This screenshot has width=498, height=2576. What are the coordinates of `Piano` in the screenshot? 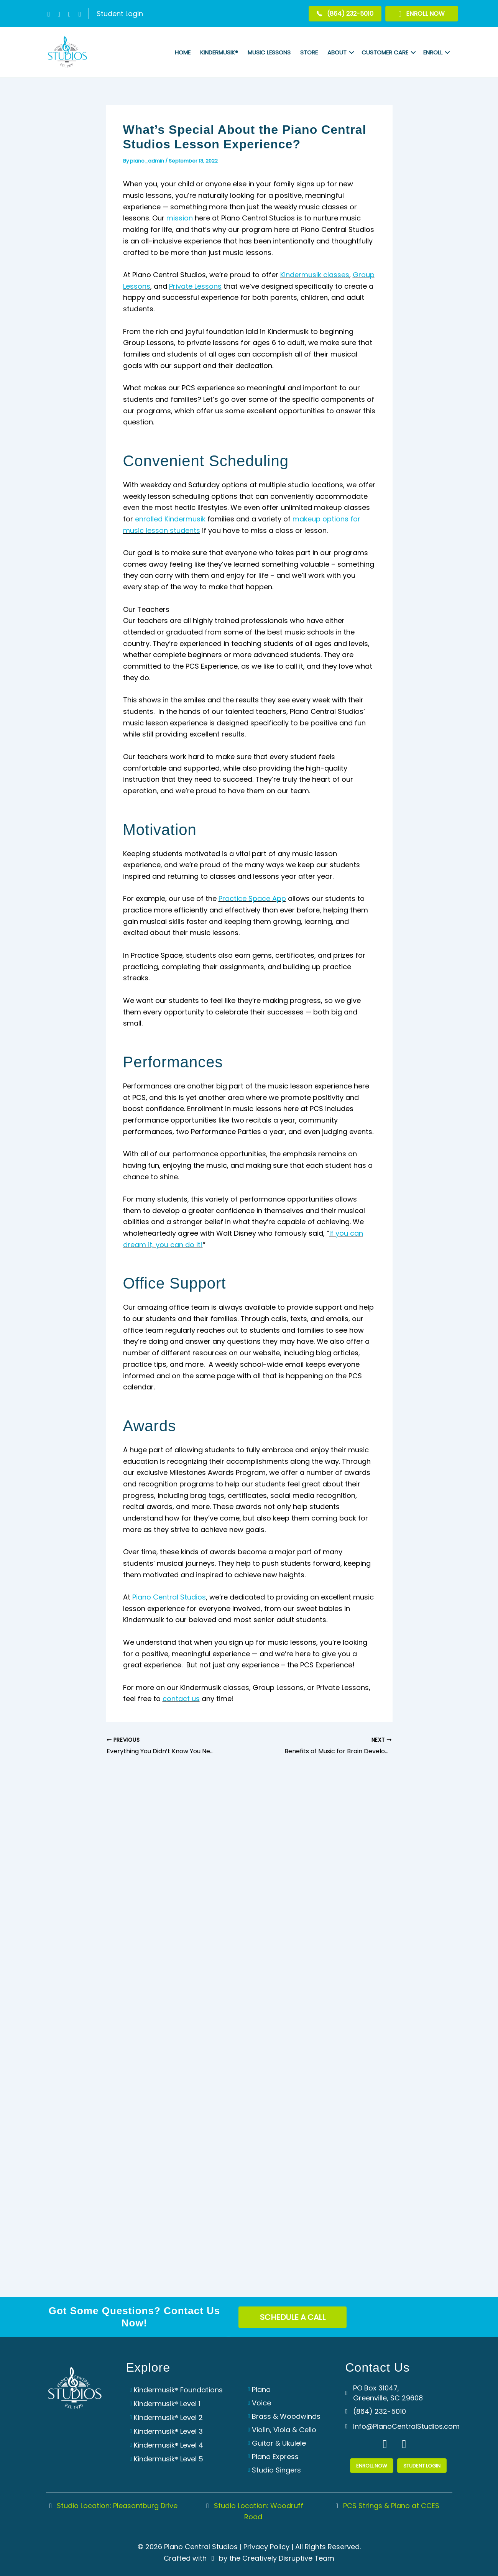 It's located at (261, 2389).